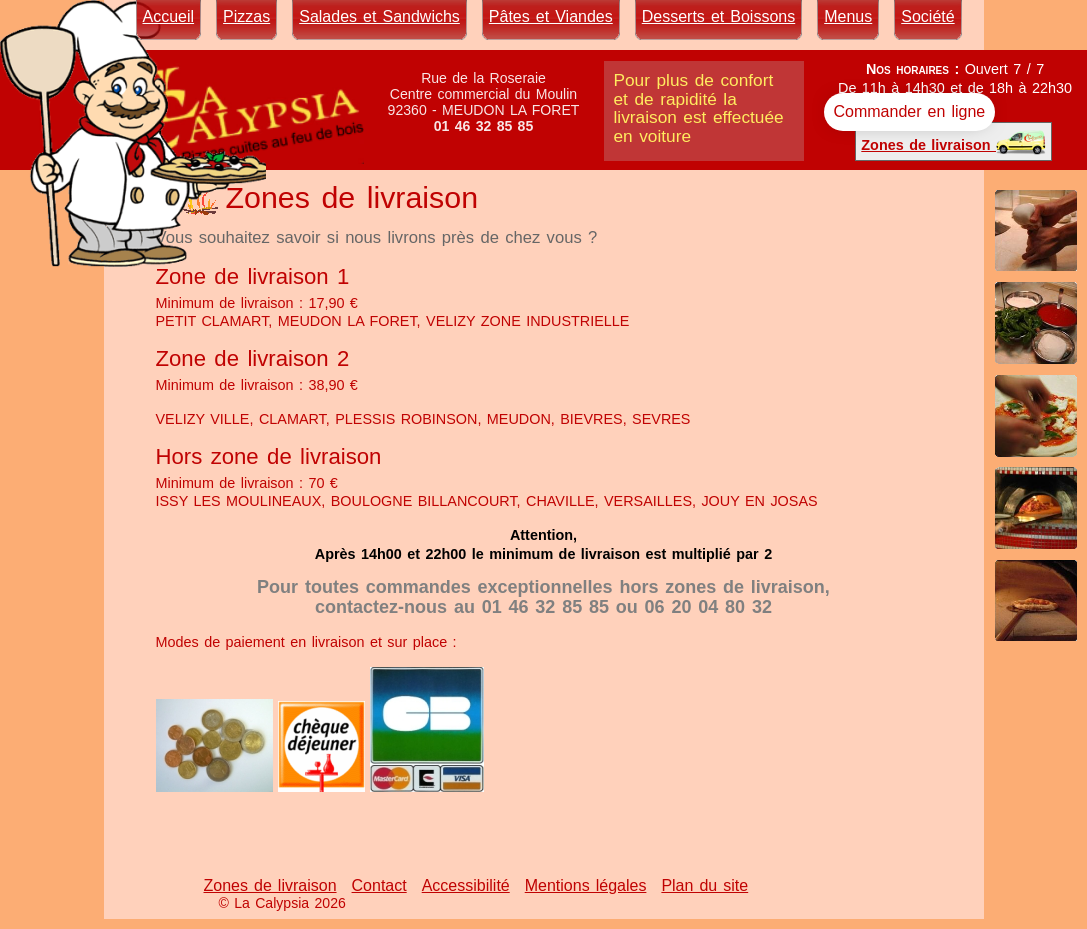 The height and width of the screenshot is (929, 1087). What do you see at coordinates (718, 16) in the screenshot?
I see `Desserts et Boissons` at bounding box center [718, 16].